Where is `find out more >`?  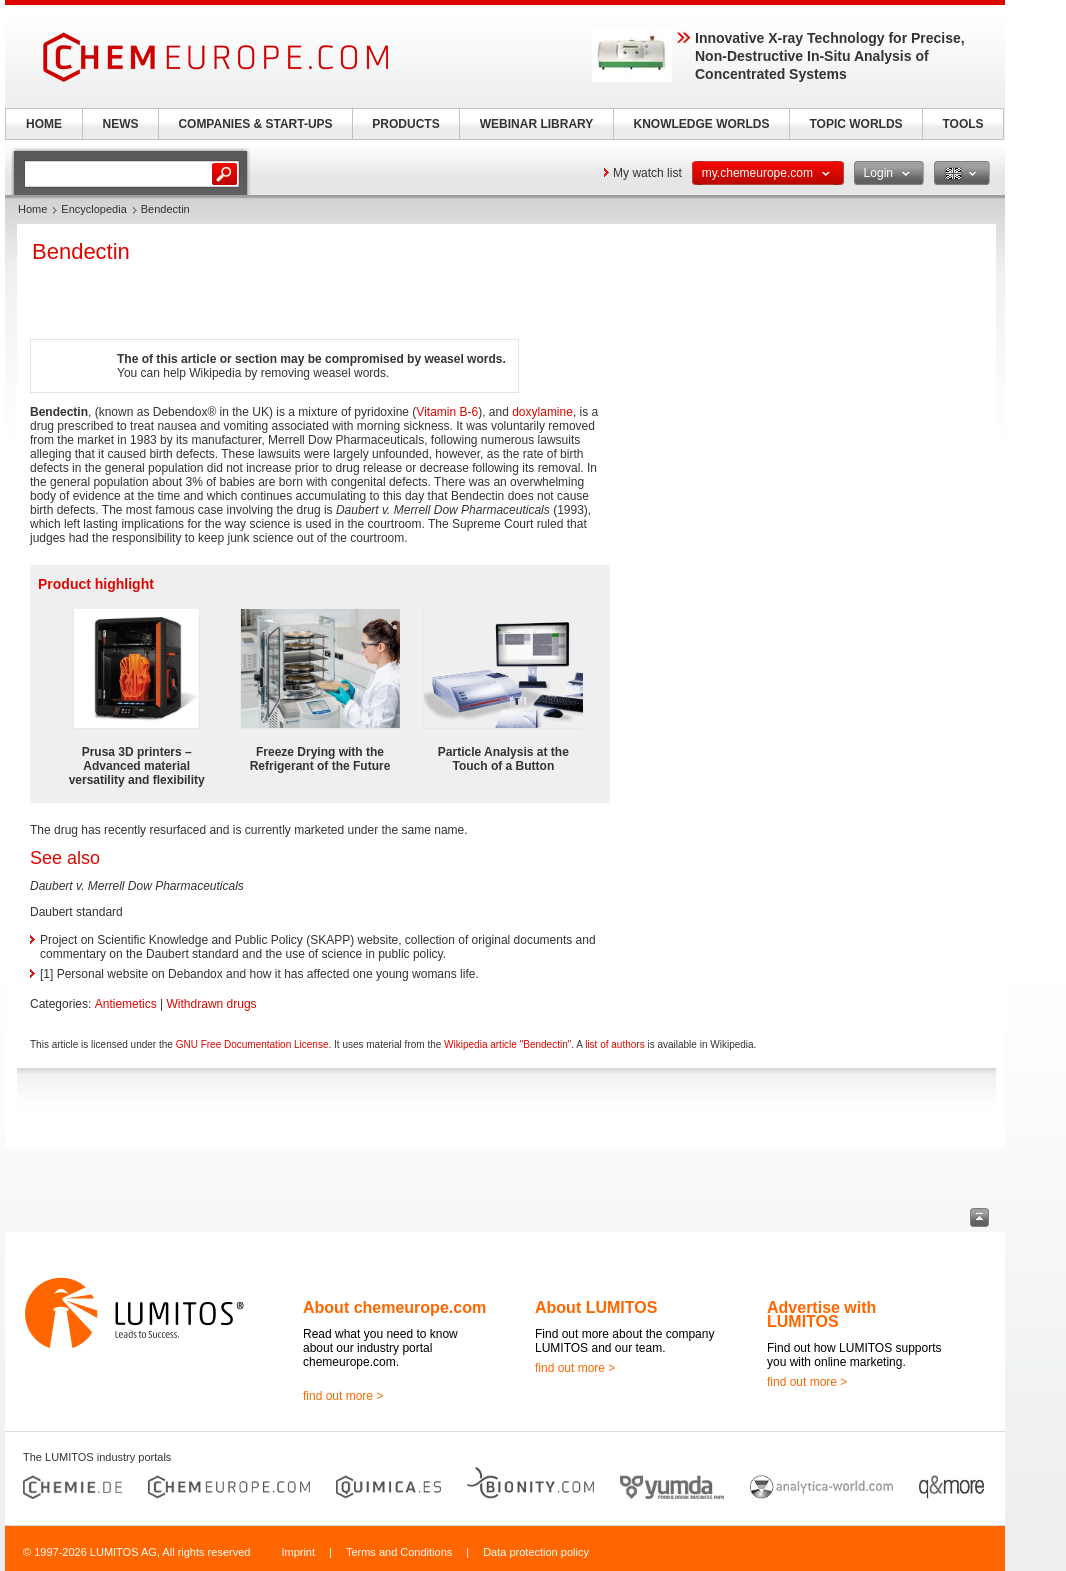
find out more > is located at coordinates (343, 1396).